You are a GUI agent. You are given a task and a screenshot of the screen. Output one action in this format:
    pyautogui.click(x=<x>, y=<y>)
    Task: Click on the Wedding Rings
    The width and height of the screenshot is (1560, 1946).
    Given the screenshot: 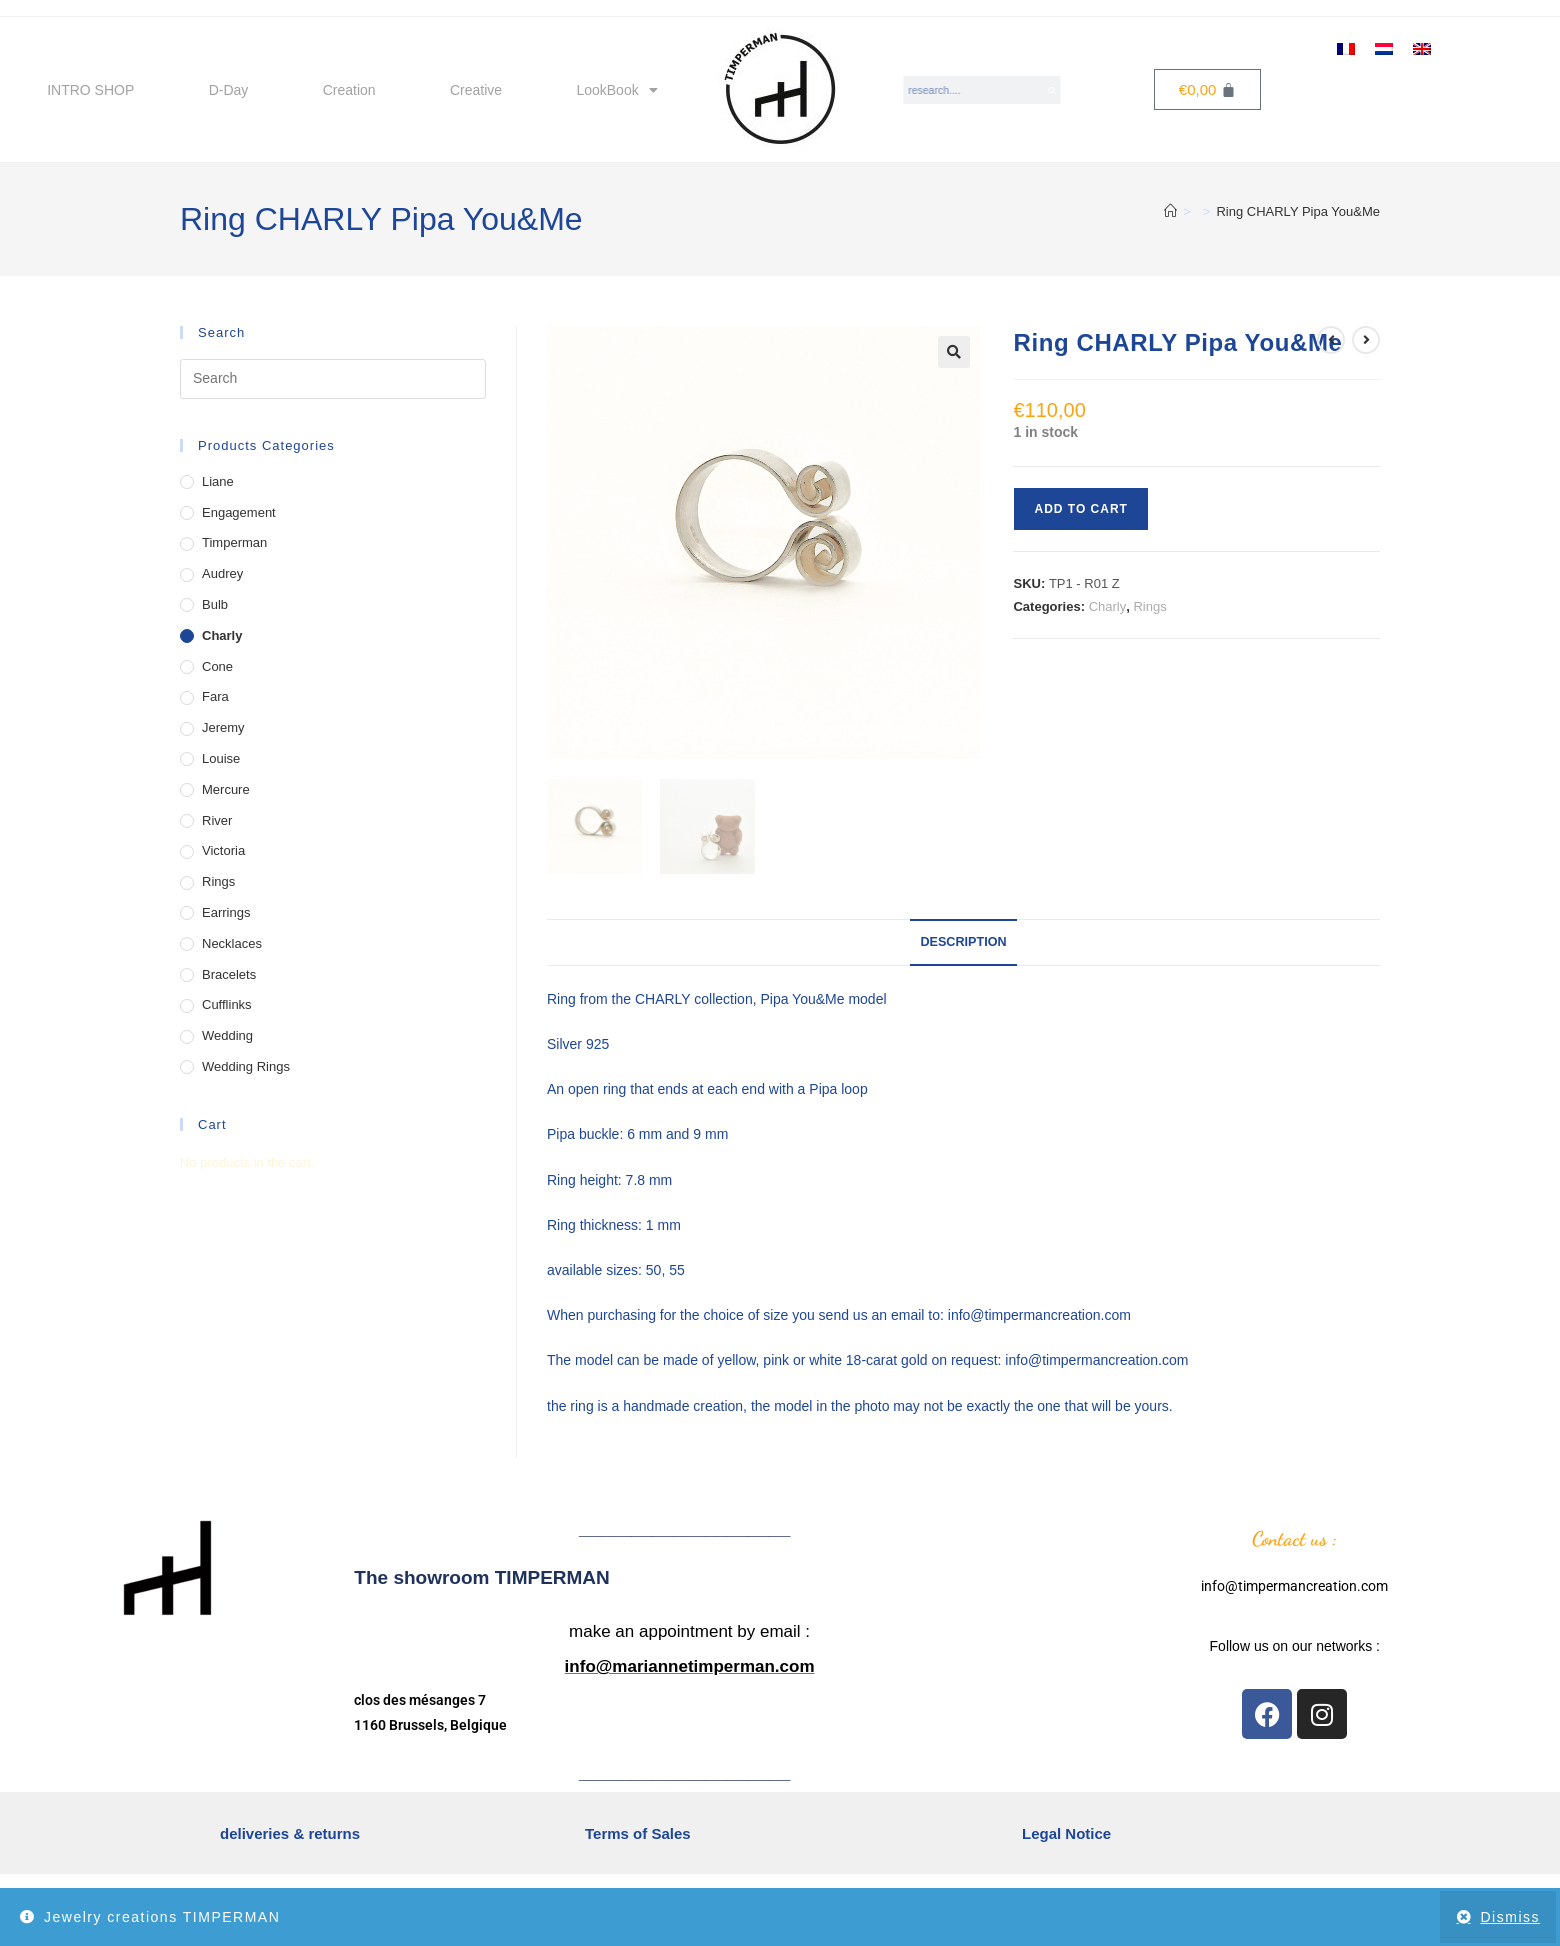 What is the action you would take?
    pyautogui.click(x=246, y=1066)
    